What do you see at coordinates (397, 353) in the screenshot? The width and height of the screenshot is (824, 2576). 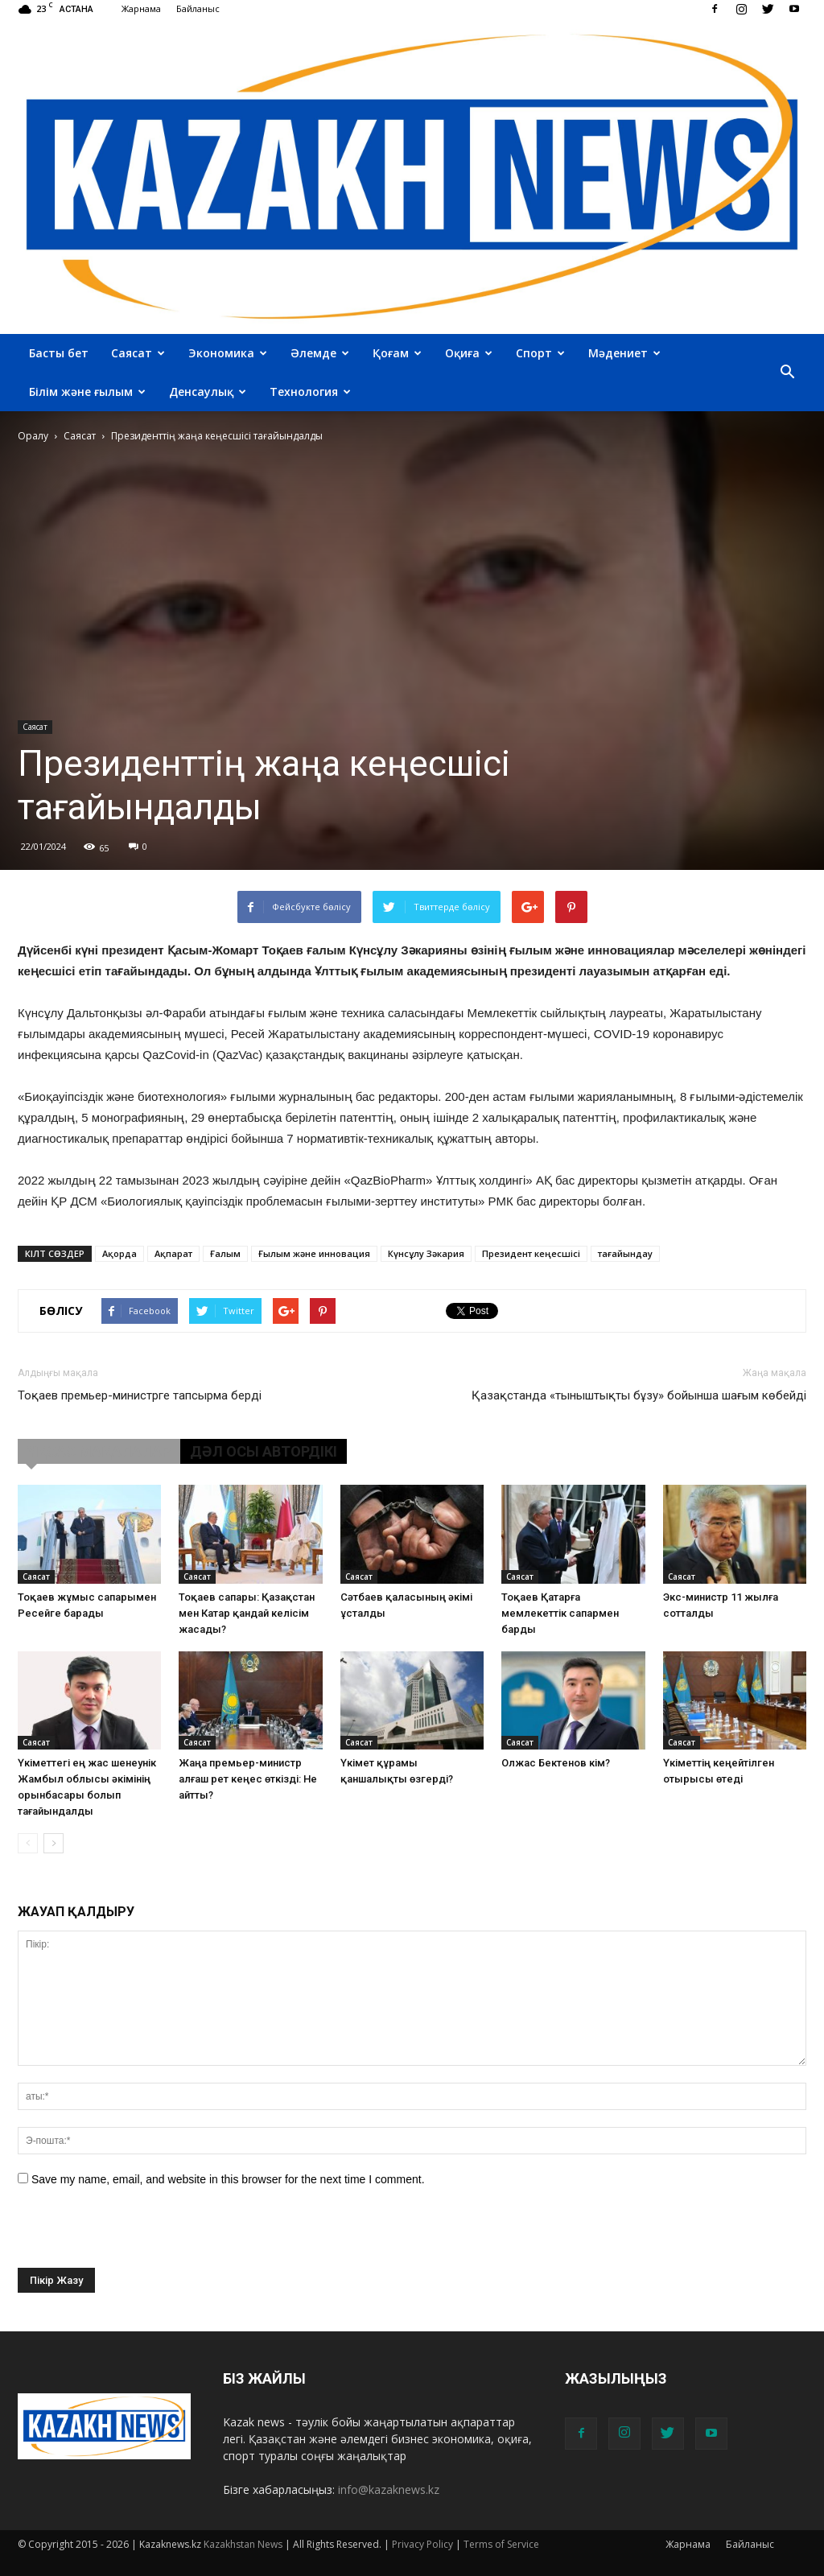 I see `Қоғам` at bounding box center [397, 353].